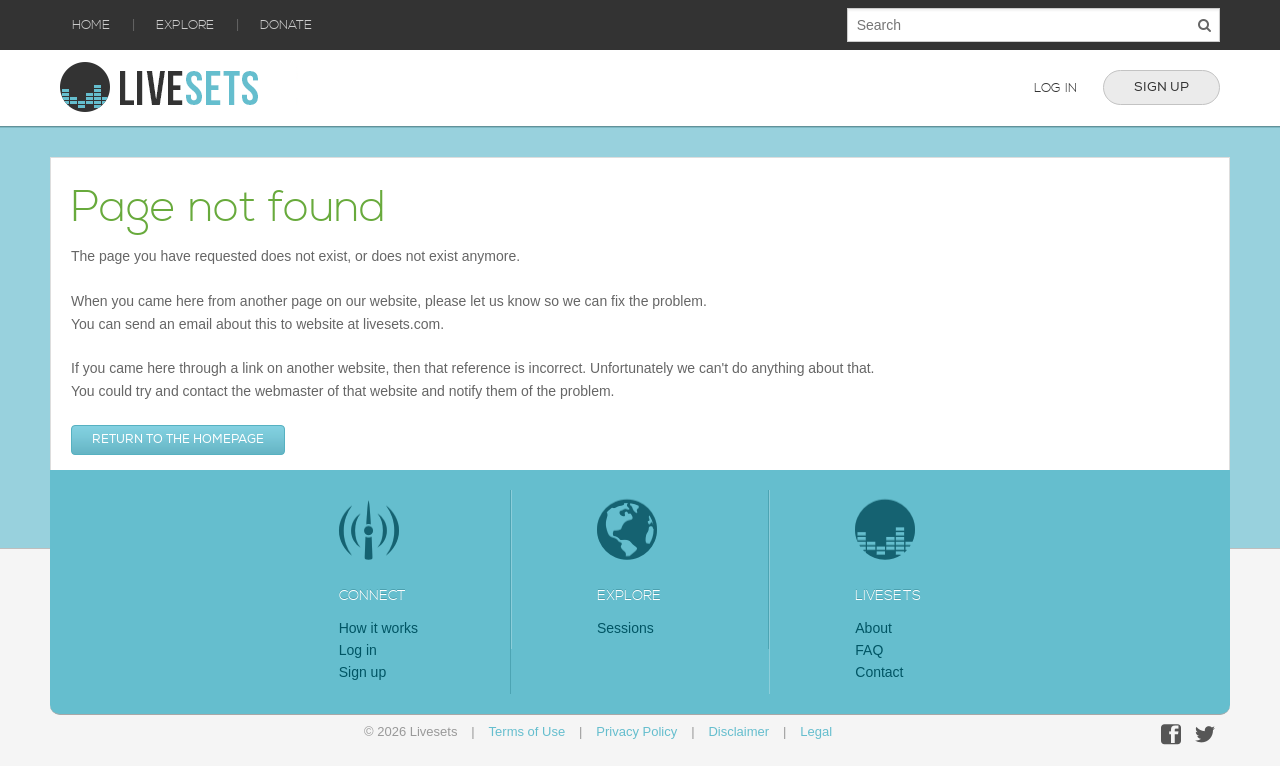 Image resolution: width=1280 pixels, height=766 pixels. What do you see at coordinates (738, 731) in the screenshot?
I see `Disclaimer` at bounding box center [738, 731].